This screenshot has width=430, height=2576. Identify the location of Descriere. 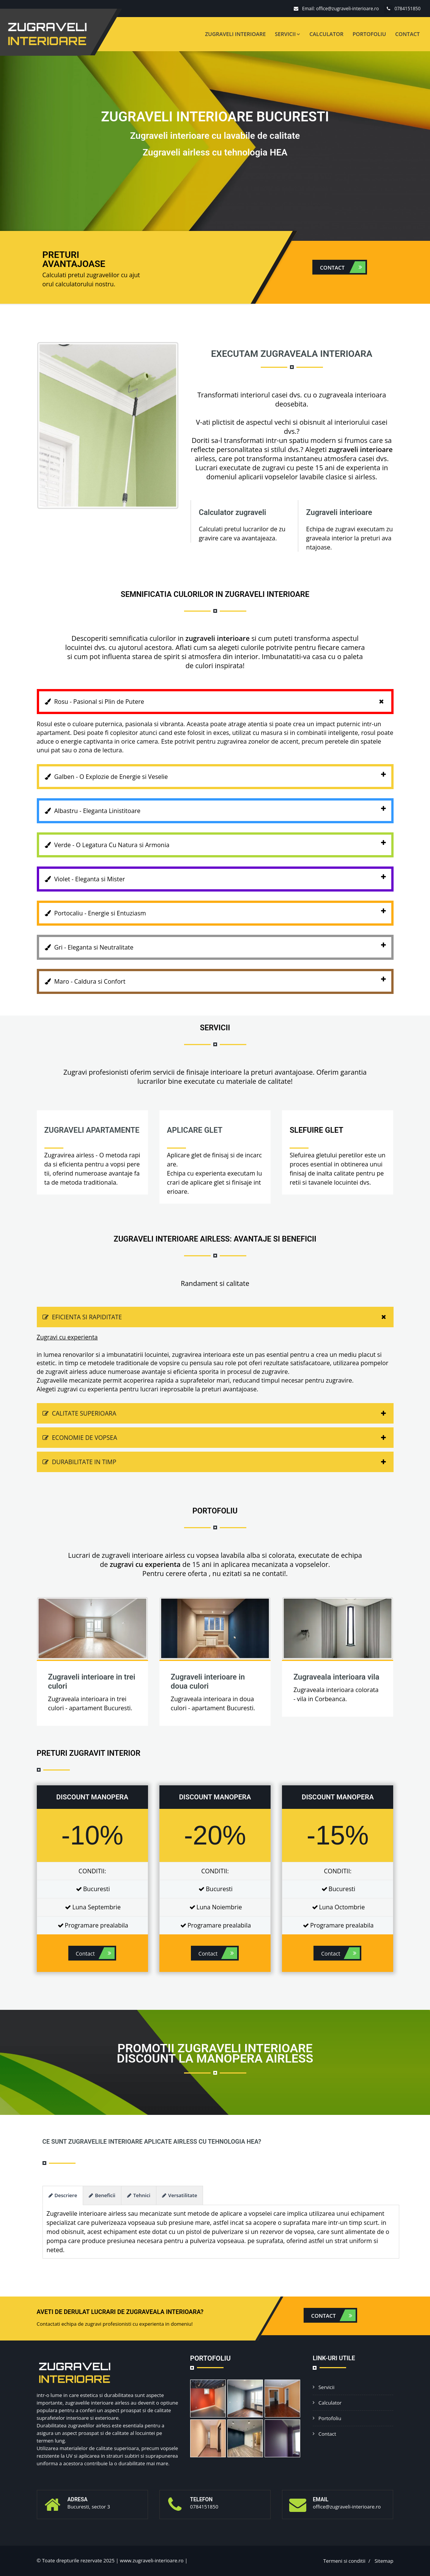
(63, 2195).